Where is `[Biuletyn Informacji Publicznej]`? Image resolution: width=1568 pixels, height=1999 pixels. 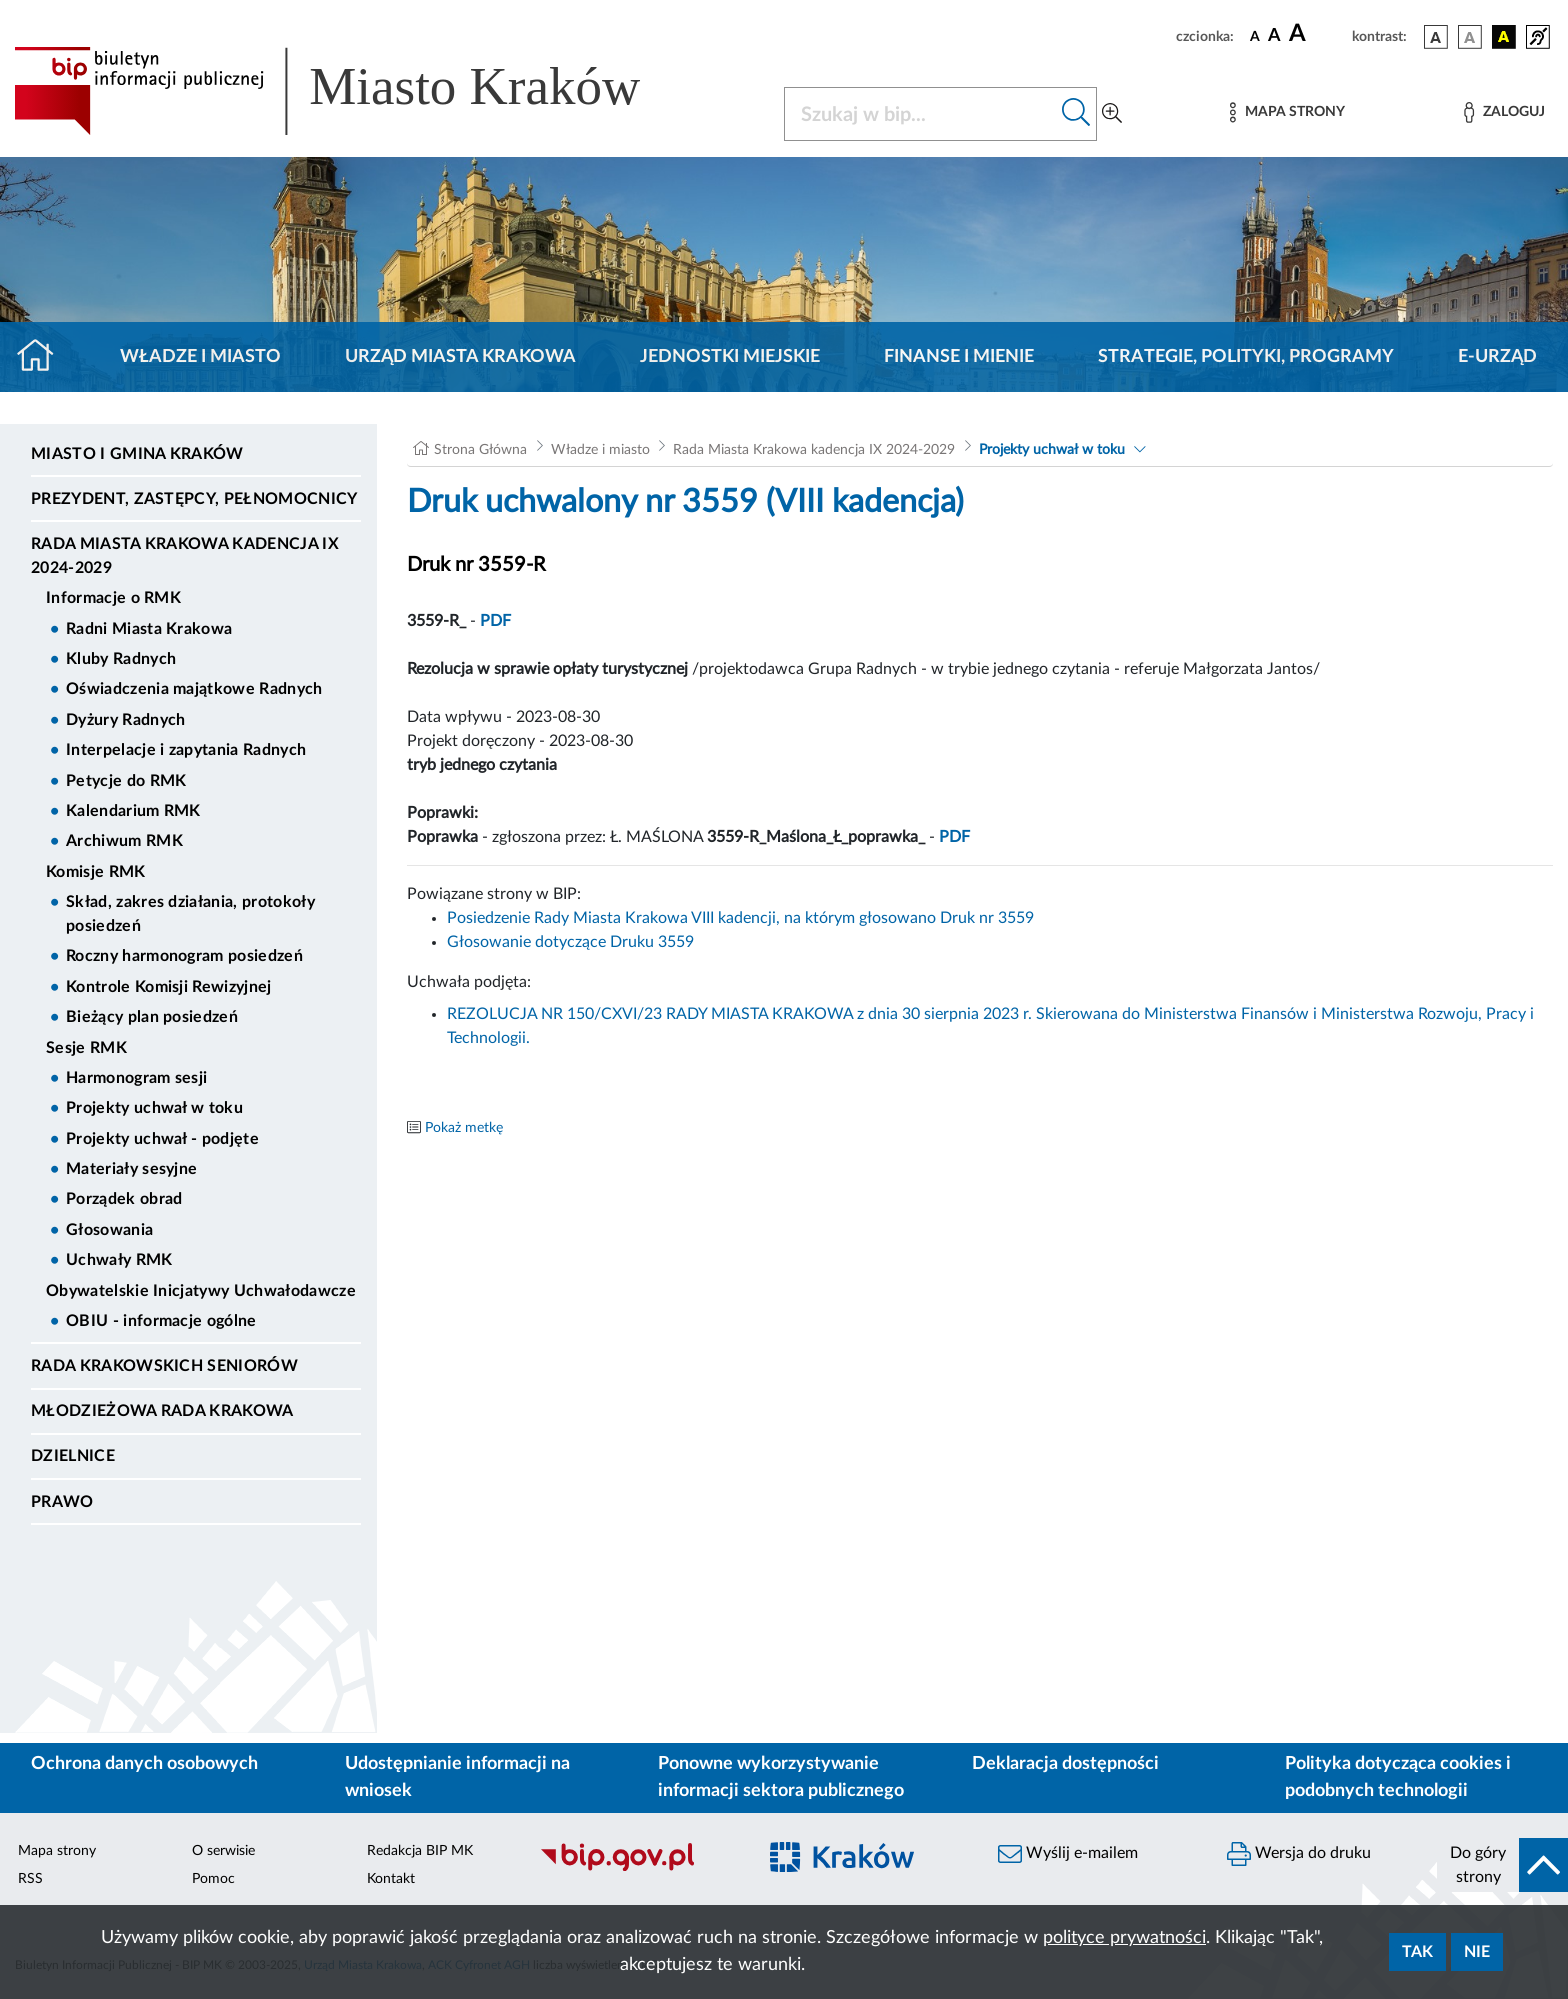
[Biuletyn Informacji Publicznej] is located at coordinates (637, 1868).